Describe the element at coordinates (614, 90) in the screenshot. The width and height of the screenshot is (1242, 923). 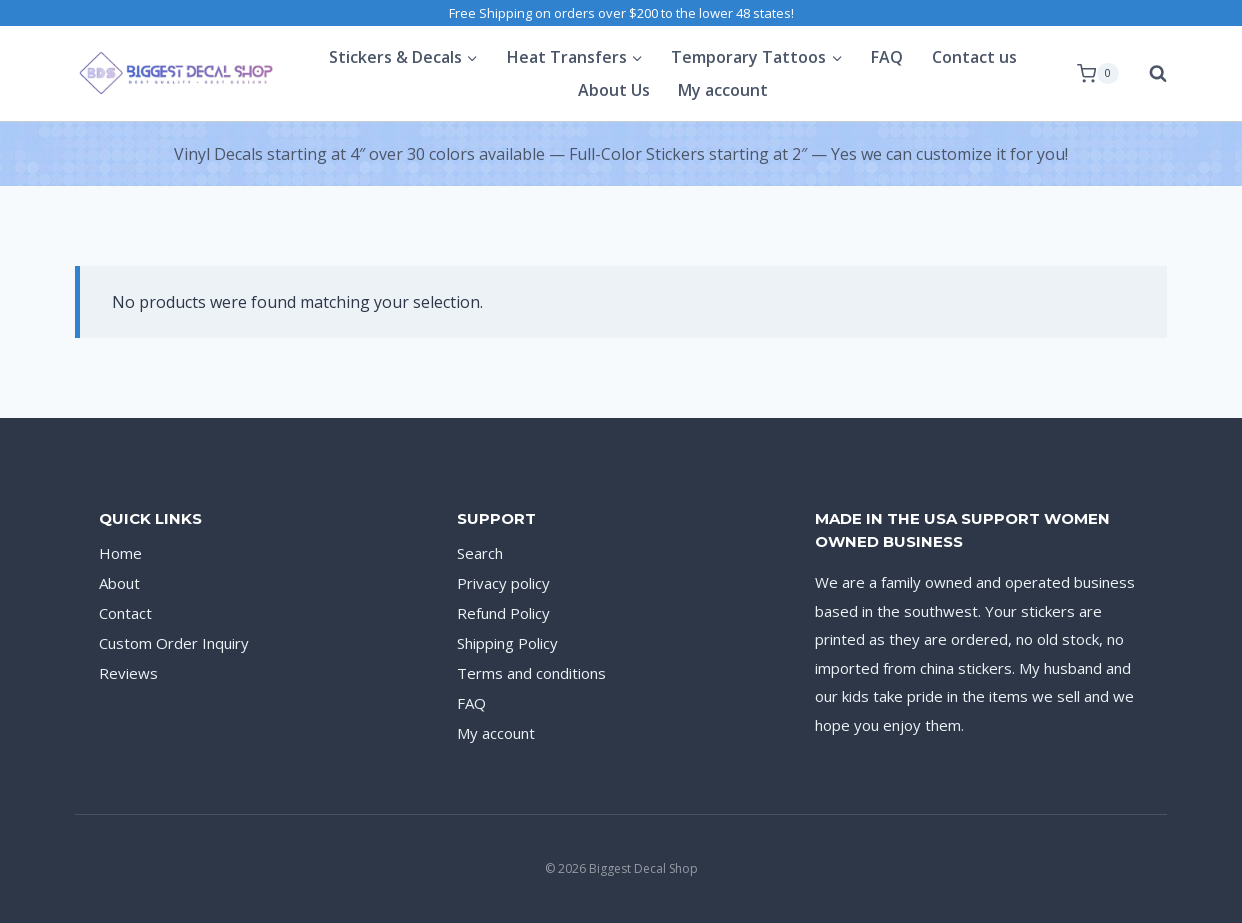
I see `About Us` at that location.